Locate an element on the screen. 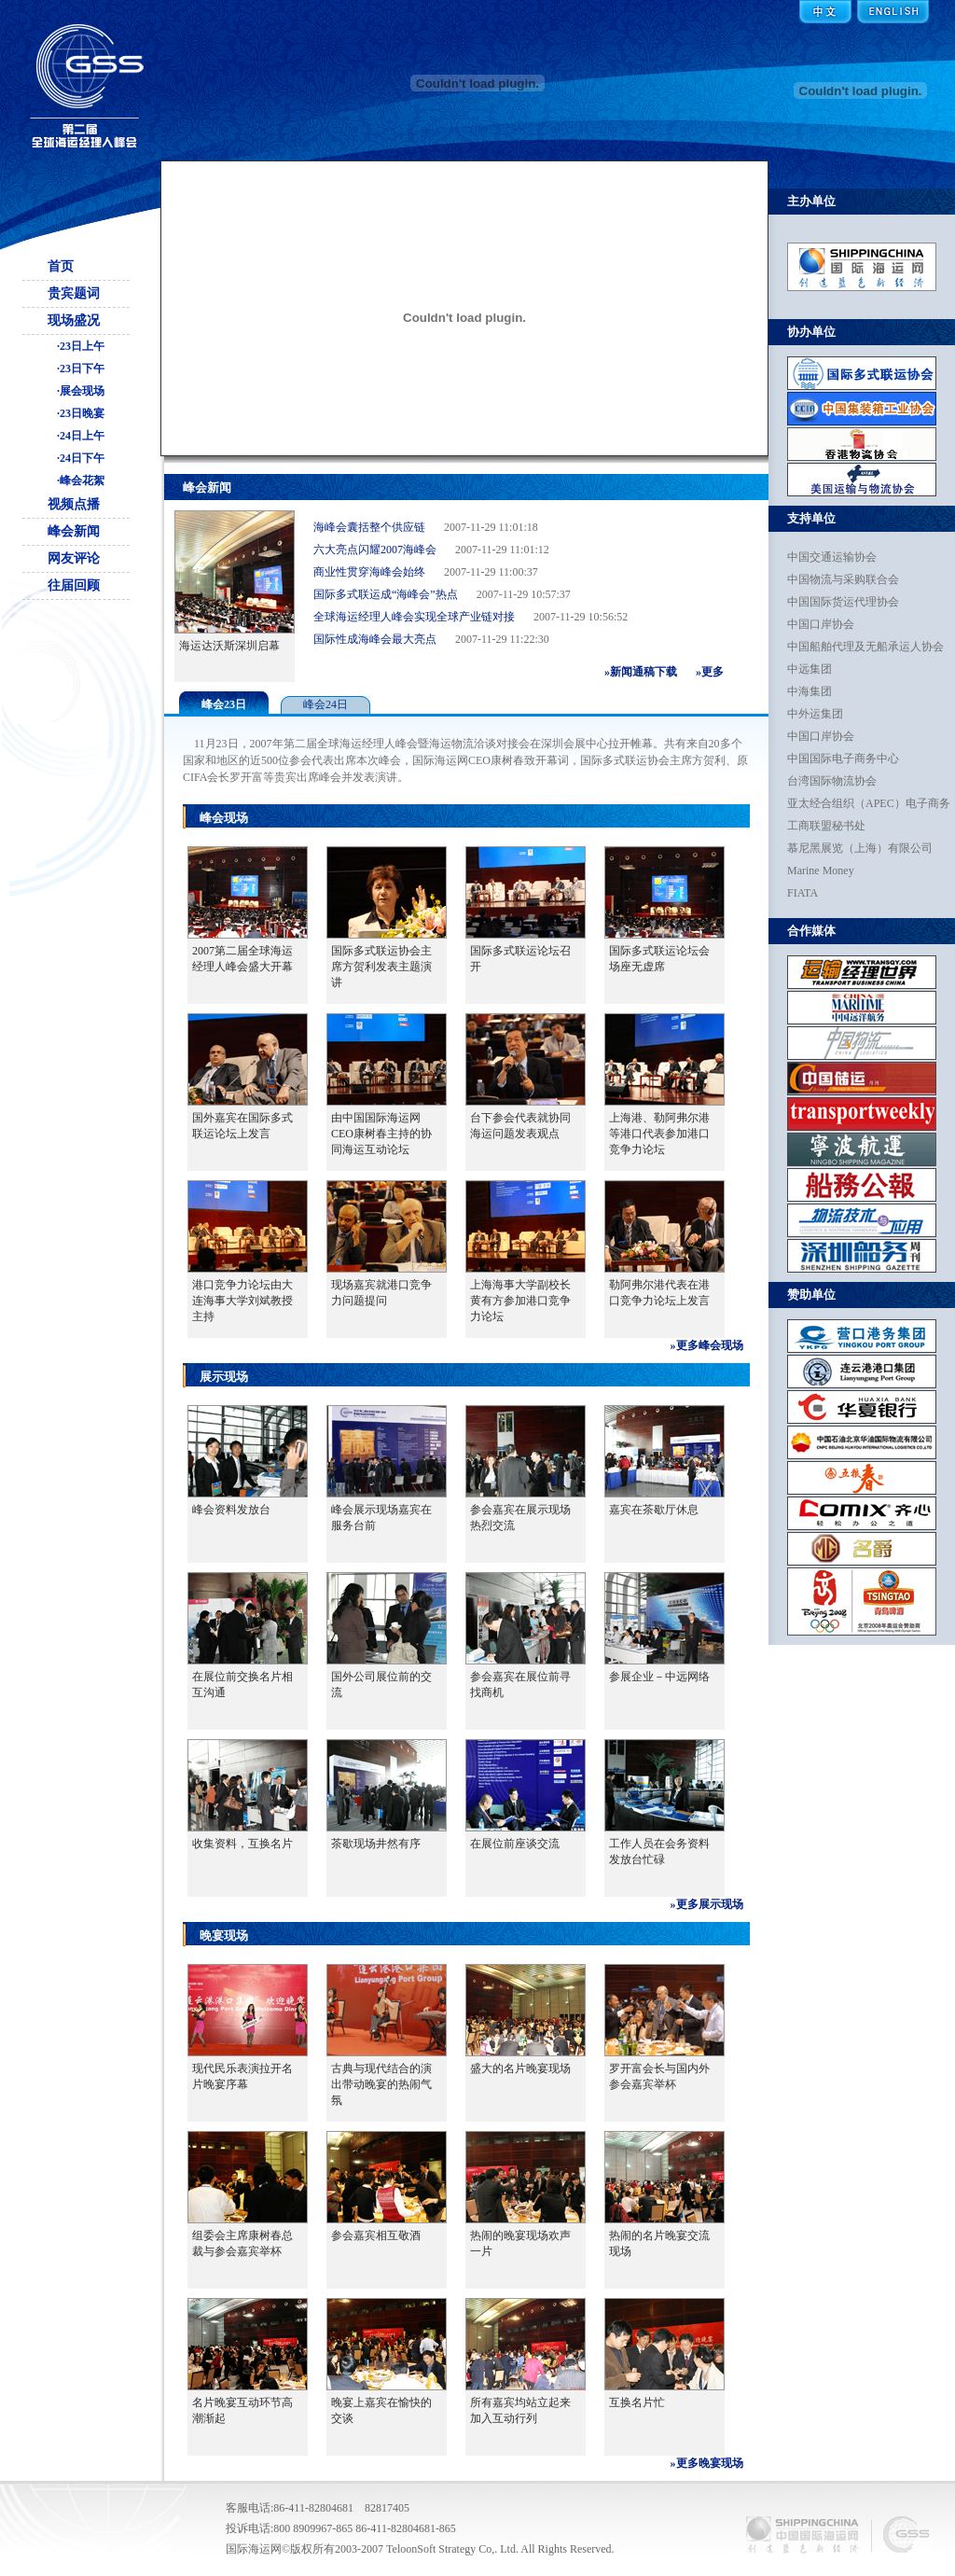 Image resolution: width=955 pixels, height=2576 pixels. 往届回顾 is located at coordinates (74, 585).